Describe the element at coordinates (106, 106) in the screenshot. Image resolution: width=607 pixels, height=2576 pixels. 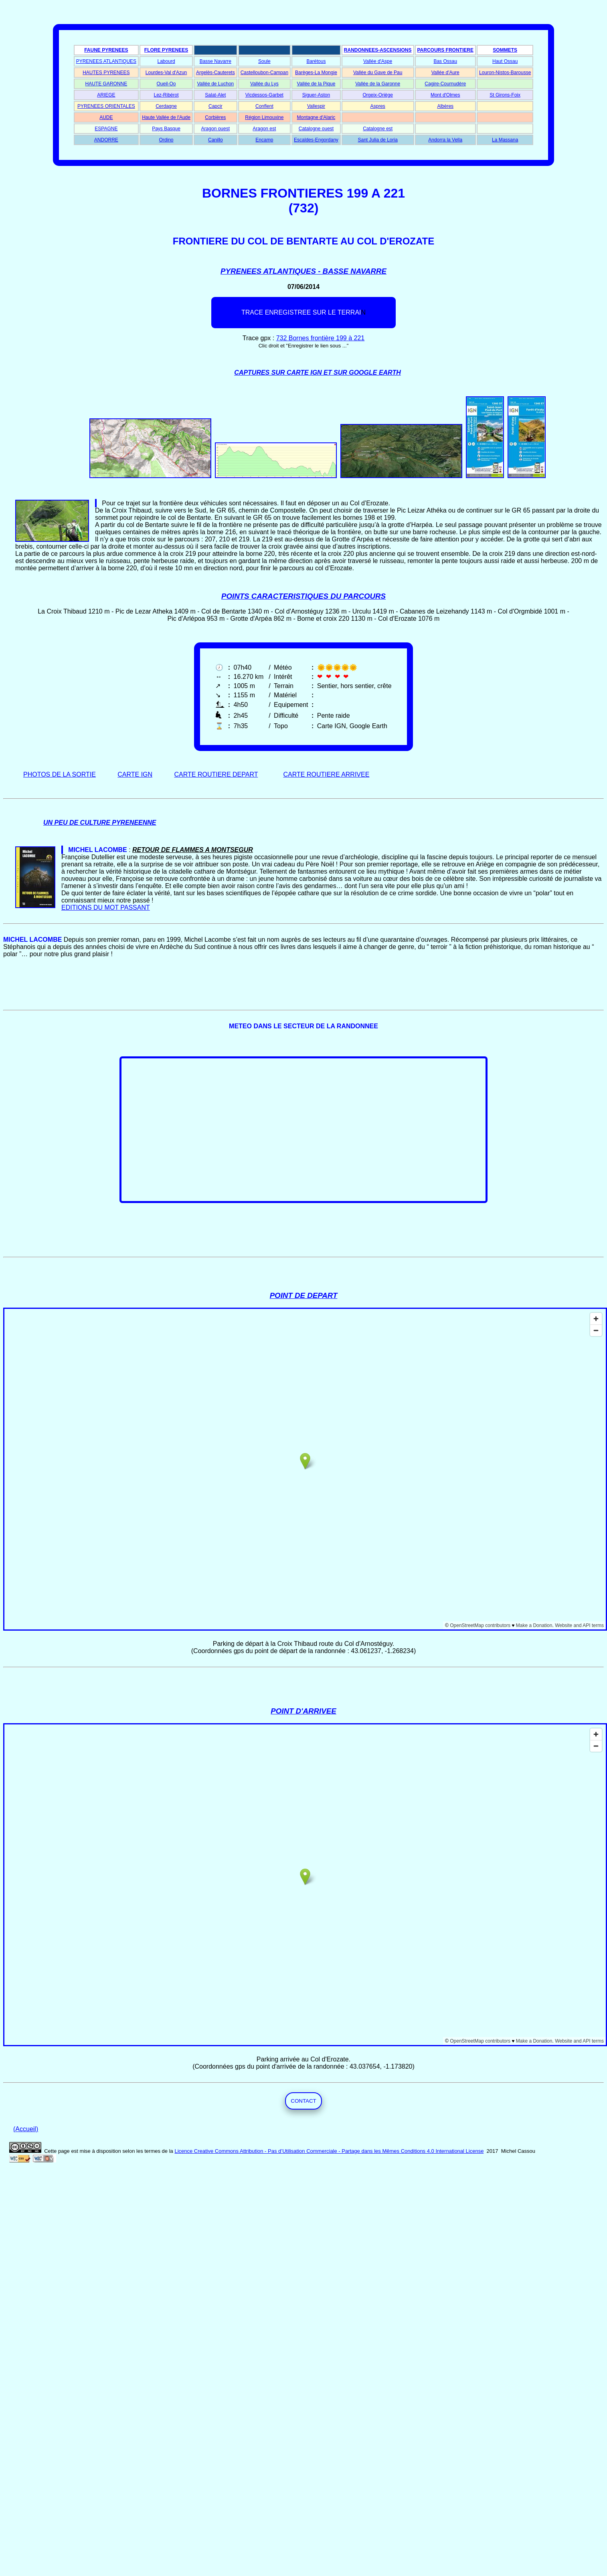
I see `PYRENEES ORIENTALES` at that location.